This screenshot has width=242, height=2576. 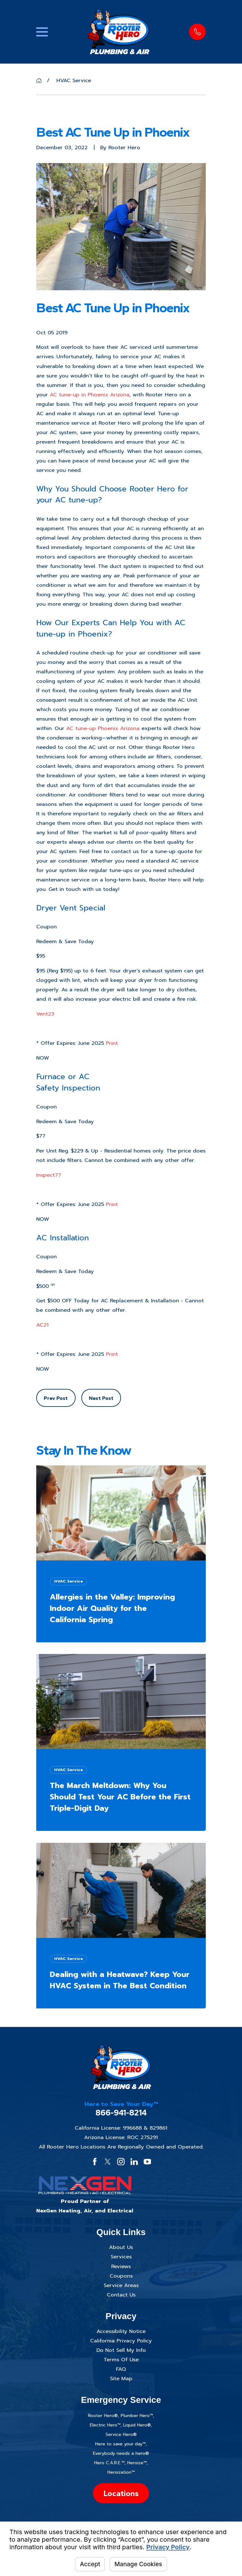 What do you see at coordinates (121, 2257) in the screenshot?
I see `Services` at bounding box center [121, 2257].